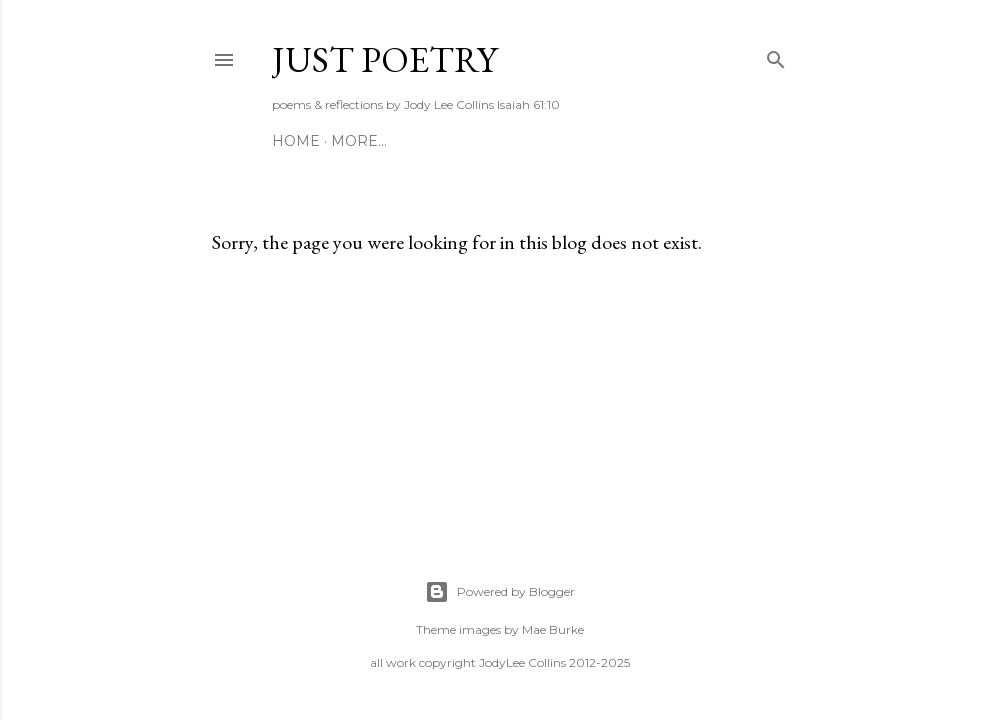 This screenshot has width=999, height=720. What do you see at coordinates (553, 629) in the screenshot?
I see `Mae Burke` at bounding box center [553, 629].